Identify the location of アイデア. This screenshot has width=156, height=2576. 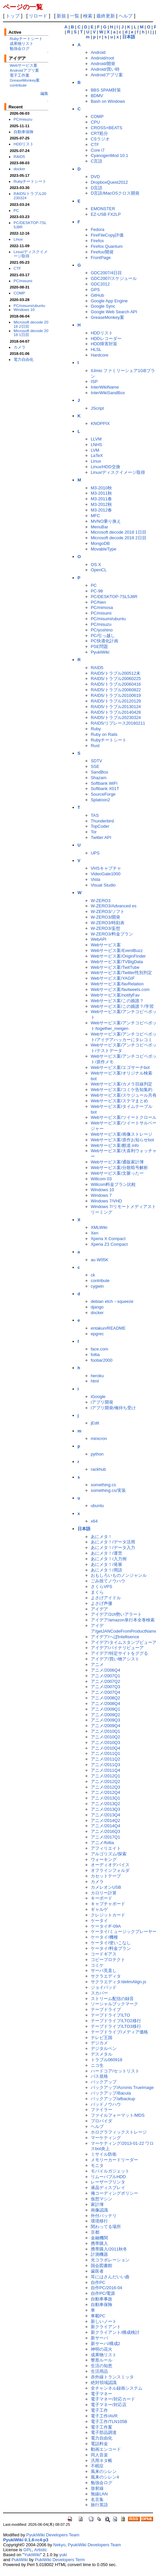
(99, 1609).